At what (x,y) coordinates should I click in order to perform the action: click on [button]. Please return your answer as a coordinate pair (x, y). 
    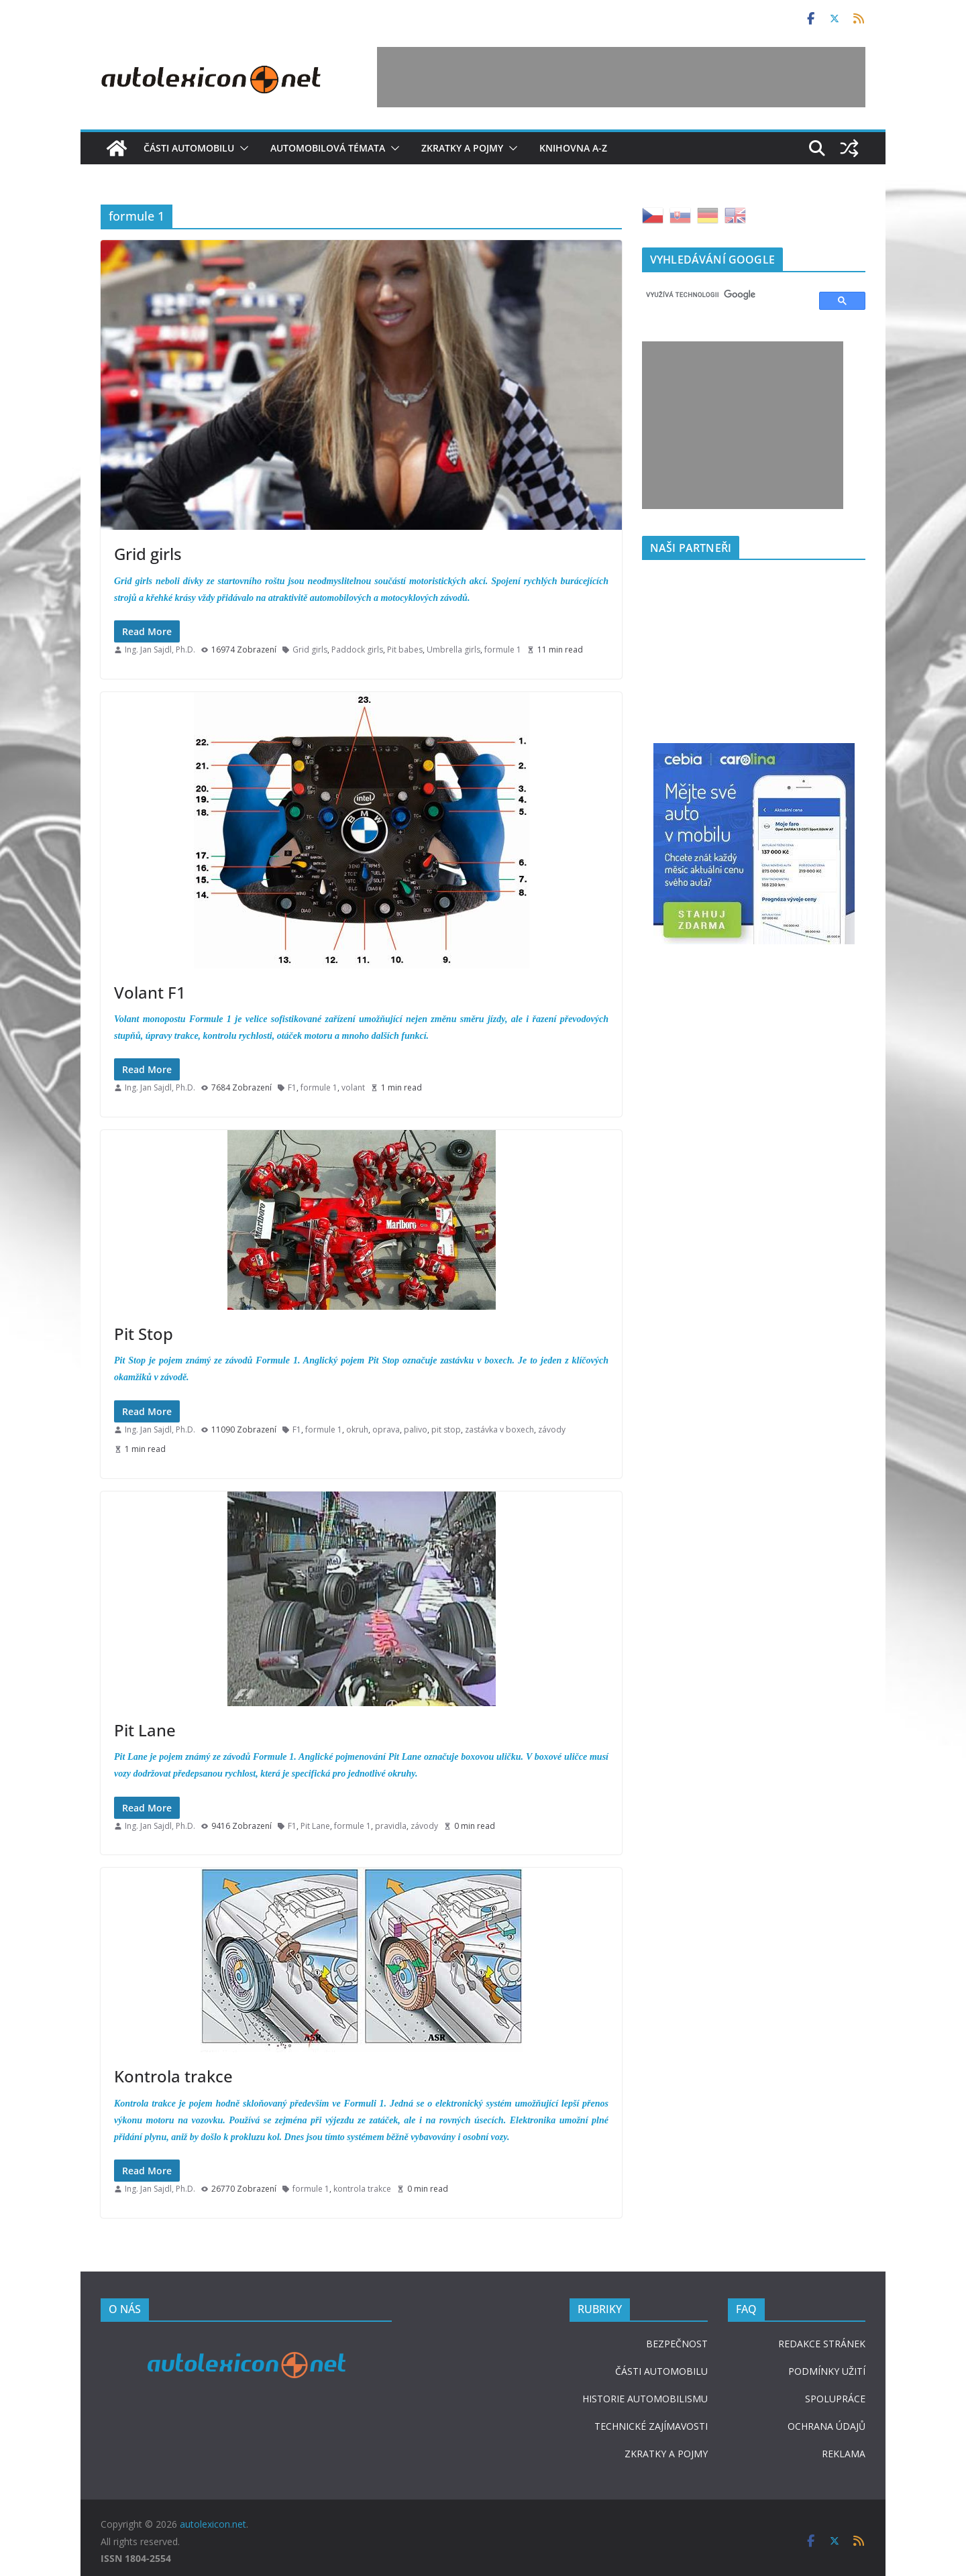
    Looking at the image, I should click on (241, 148).